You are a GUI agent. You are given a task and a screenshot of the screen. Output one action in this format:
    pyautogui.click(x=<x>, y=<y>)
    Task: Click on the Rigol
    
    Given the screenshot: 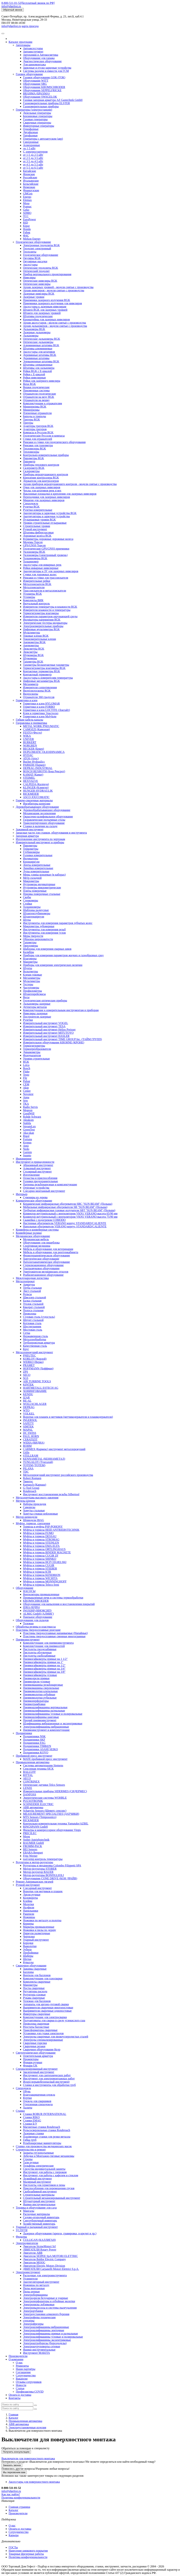 What is the action you would take?
    pyautogui.click(x=26, y=1136)
    